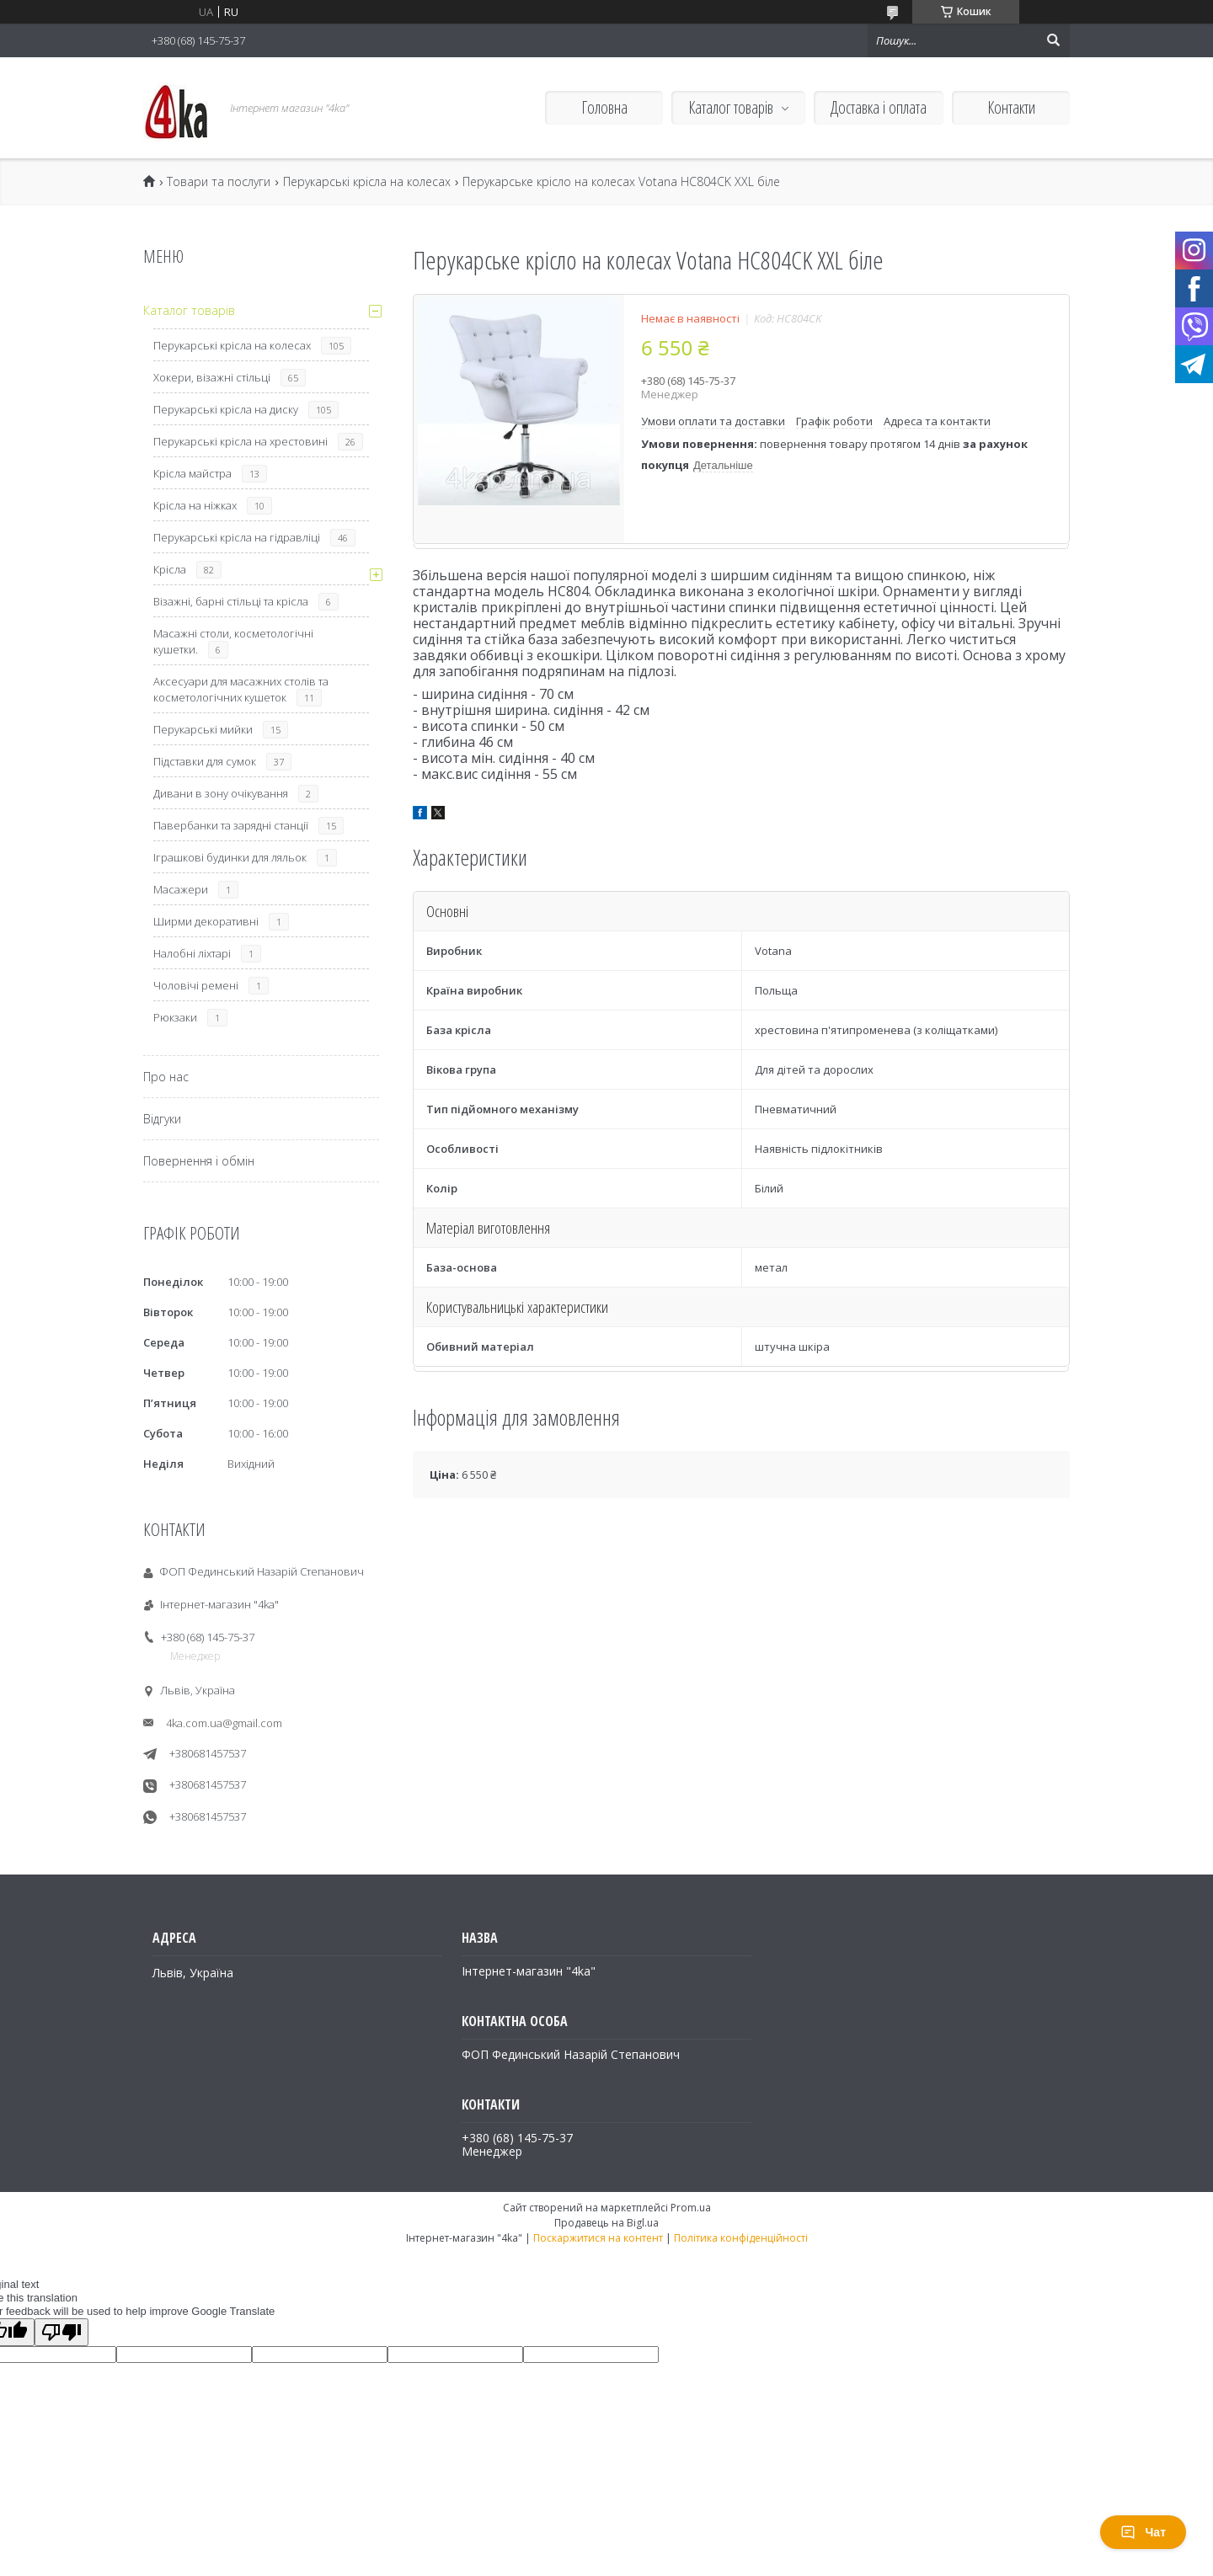 The height and width of the screenshot is (2576, 1213). What do you see at coordinates (1143, 2532) in the screenshot?
I see `Чат` at bounding box center [1143, 2532].